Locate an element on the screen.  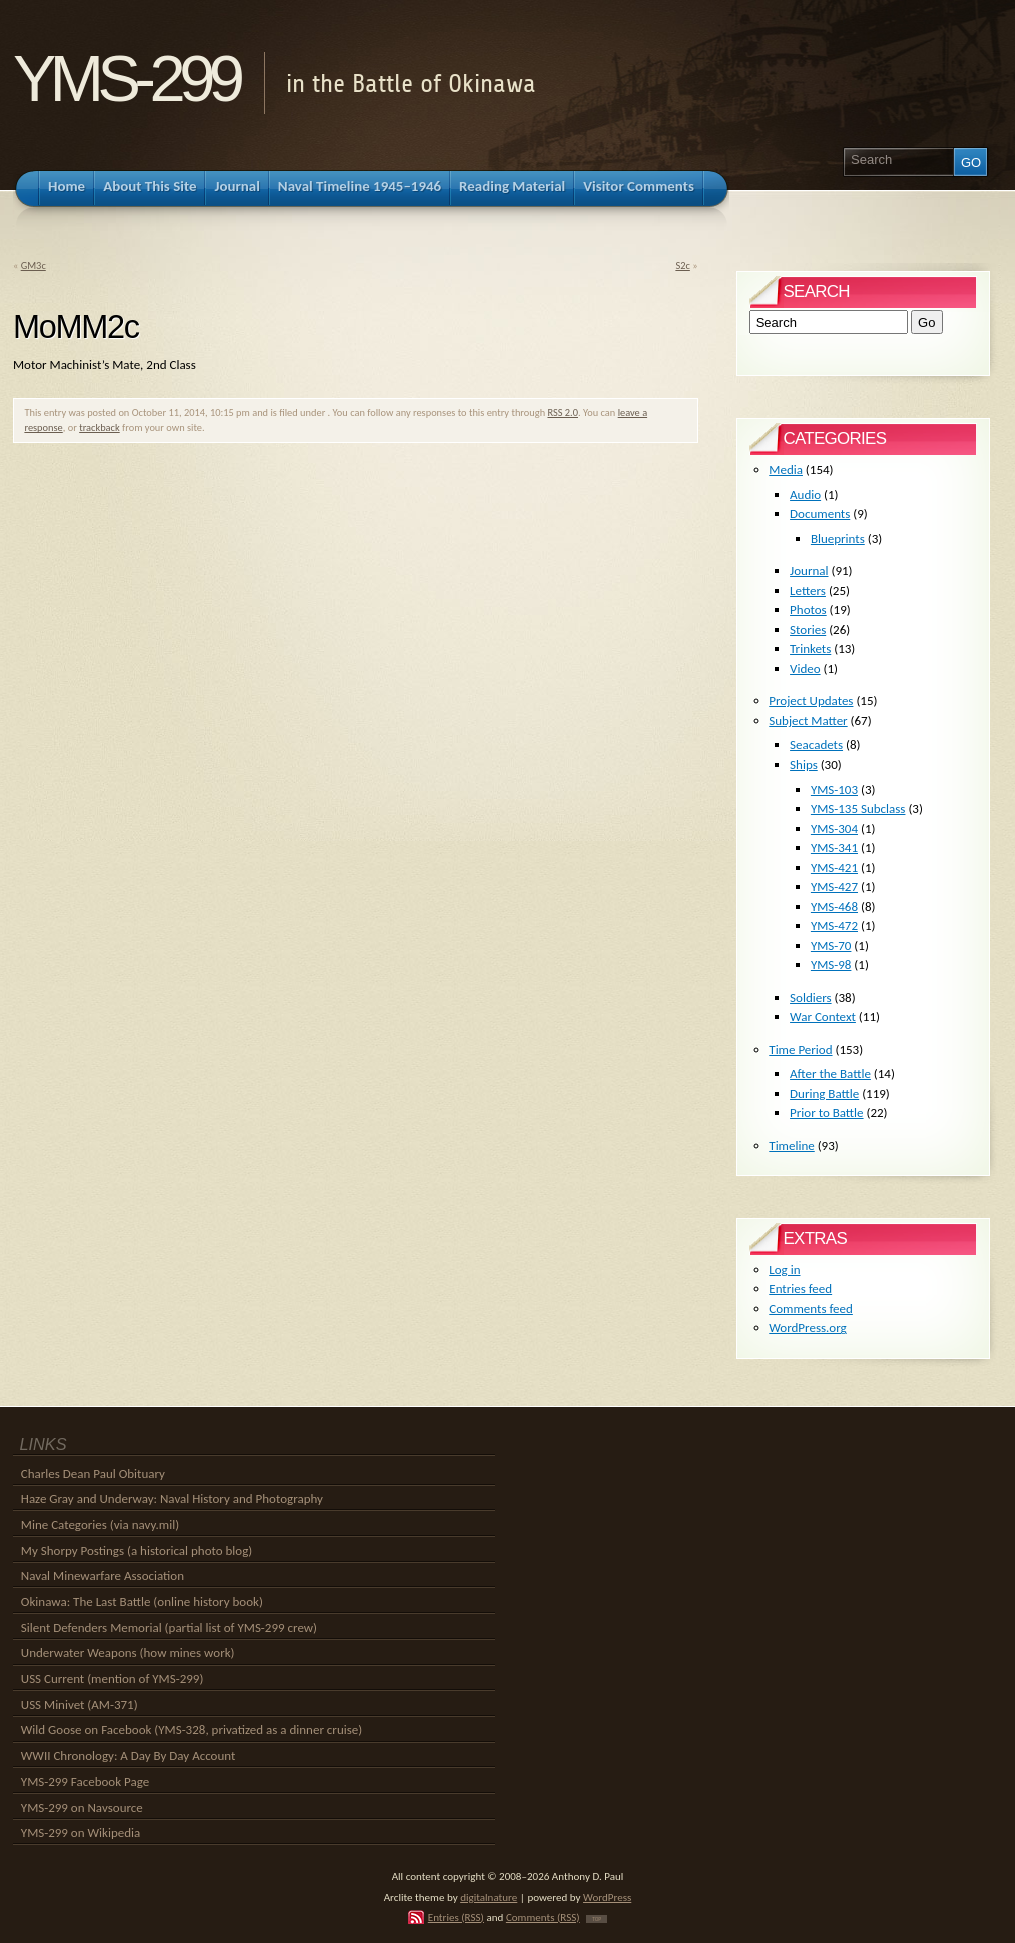
Letters is located at coordinates (808, 590).